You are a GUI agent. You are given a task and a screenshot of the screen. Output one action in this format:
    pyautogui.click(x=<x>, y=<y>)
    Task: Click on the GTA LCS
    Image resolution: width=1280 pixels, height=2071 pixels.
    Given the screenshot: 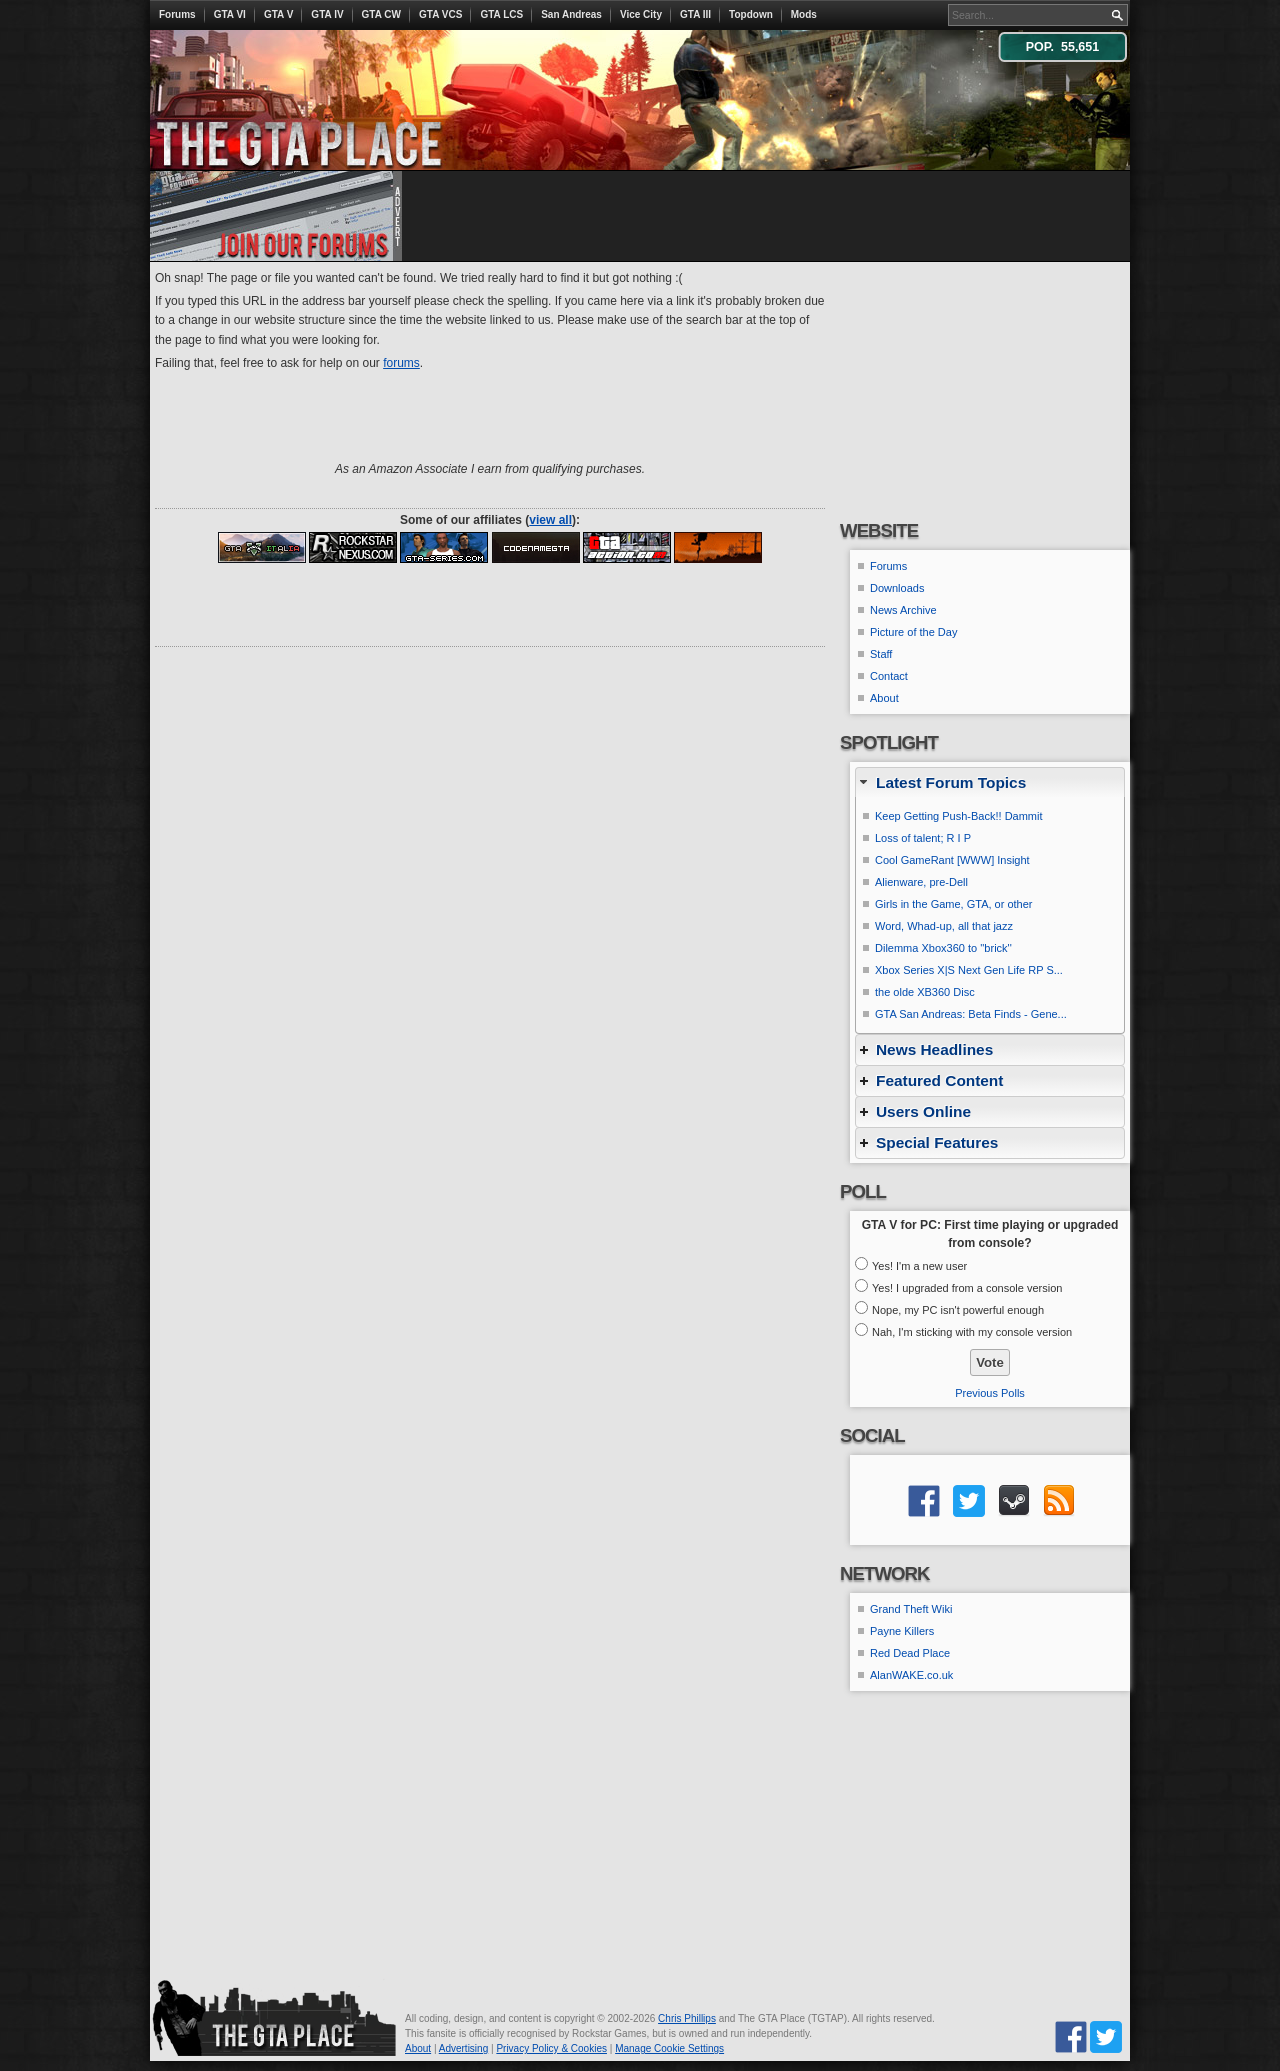 What is the action you would take?
    pyautogui.click(x=501, y=14)
    